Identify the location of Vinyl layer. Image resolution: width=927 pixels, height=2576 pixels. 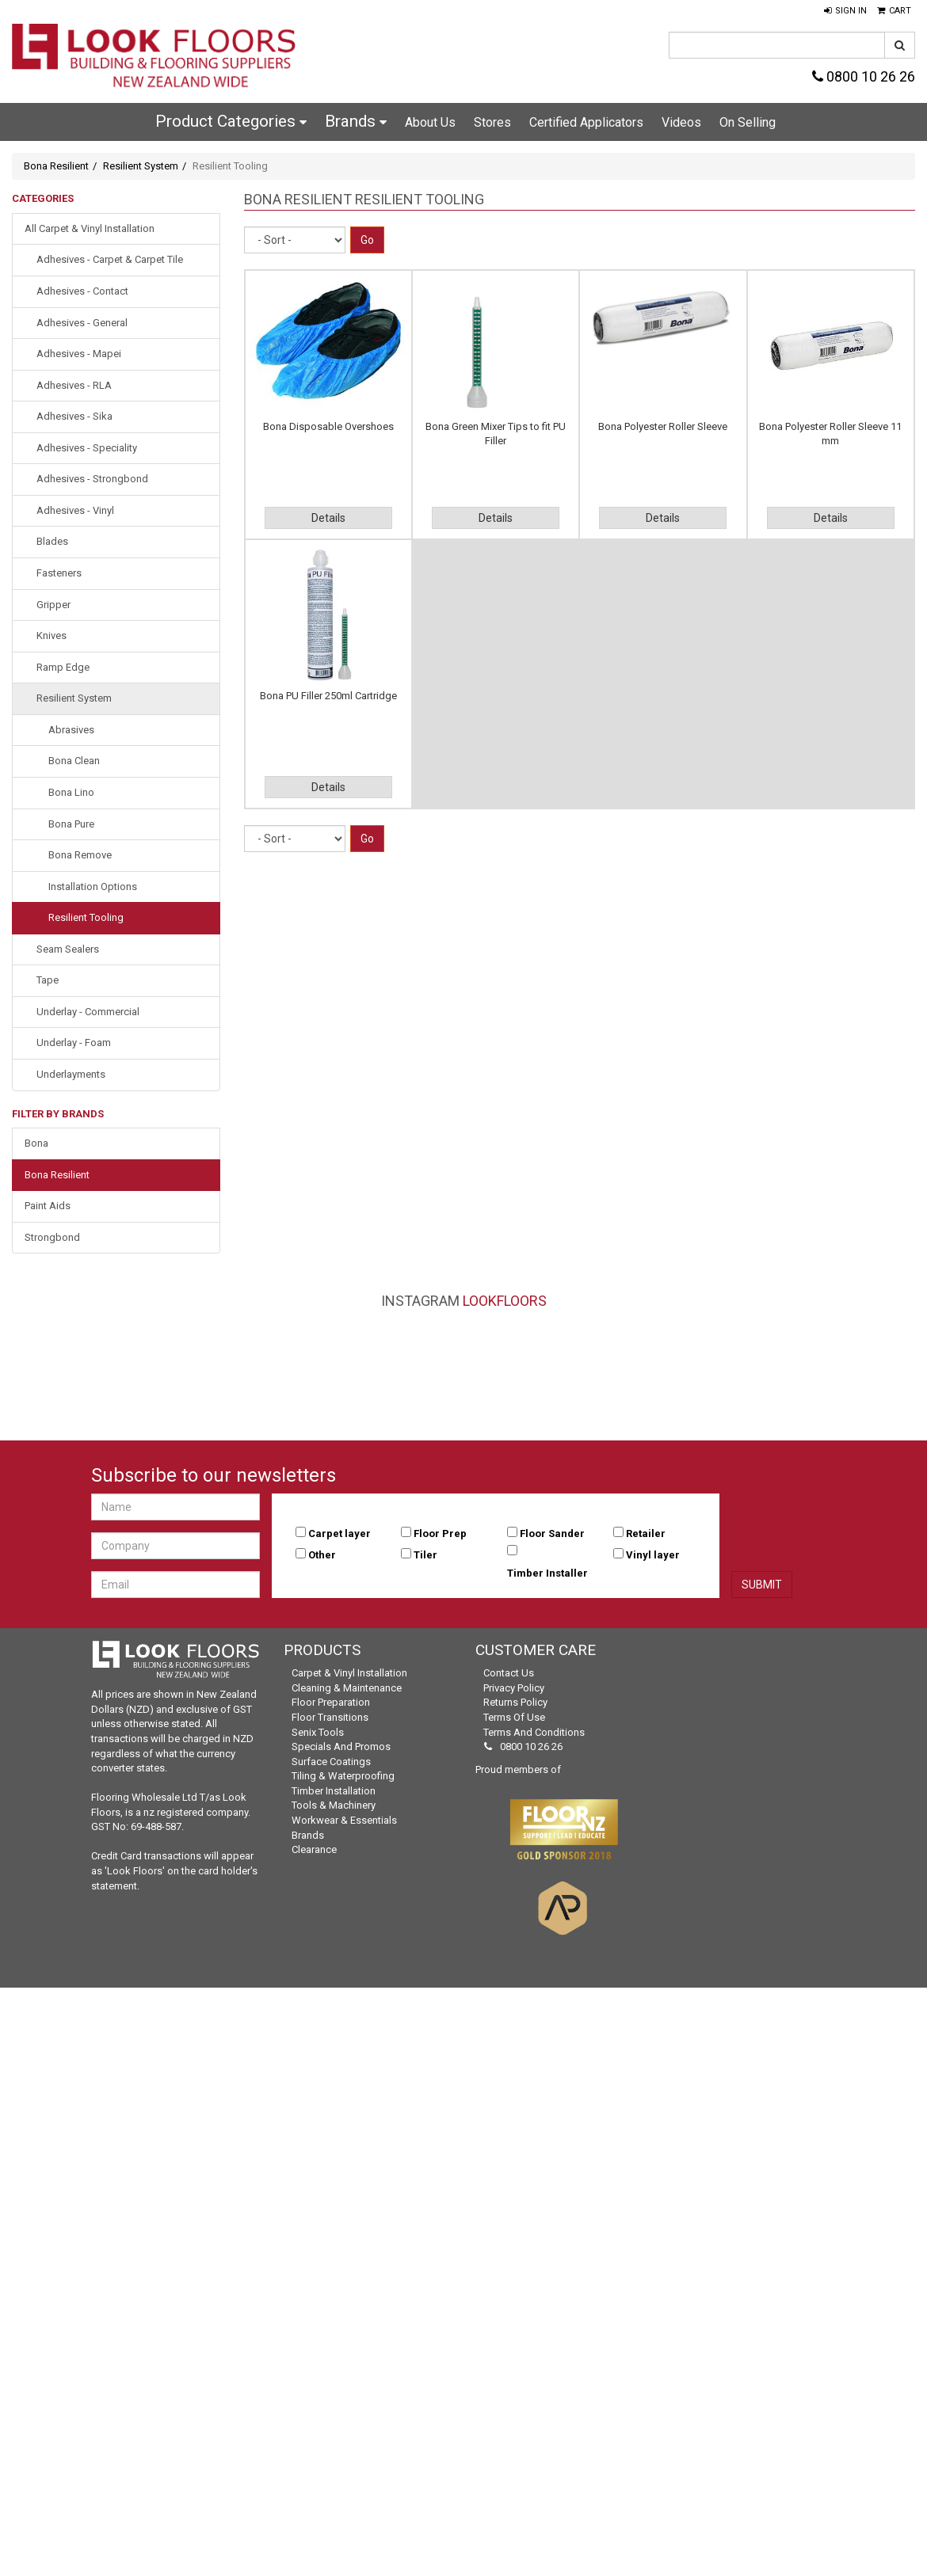
(653, 1555).